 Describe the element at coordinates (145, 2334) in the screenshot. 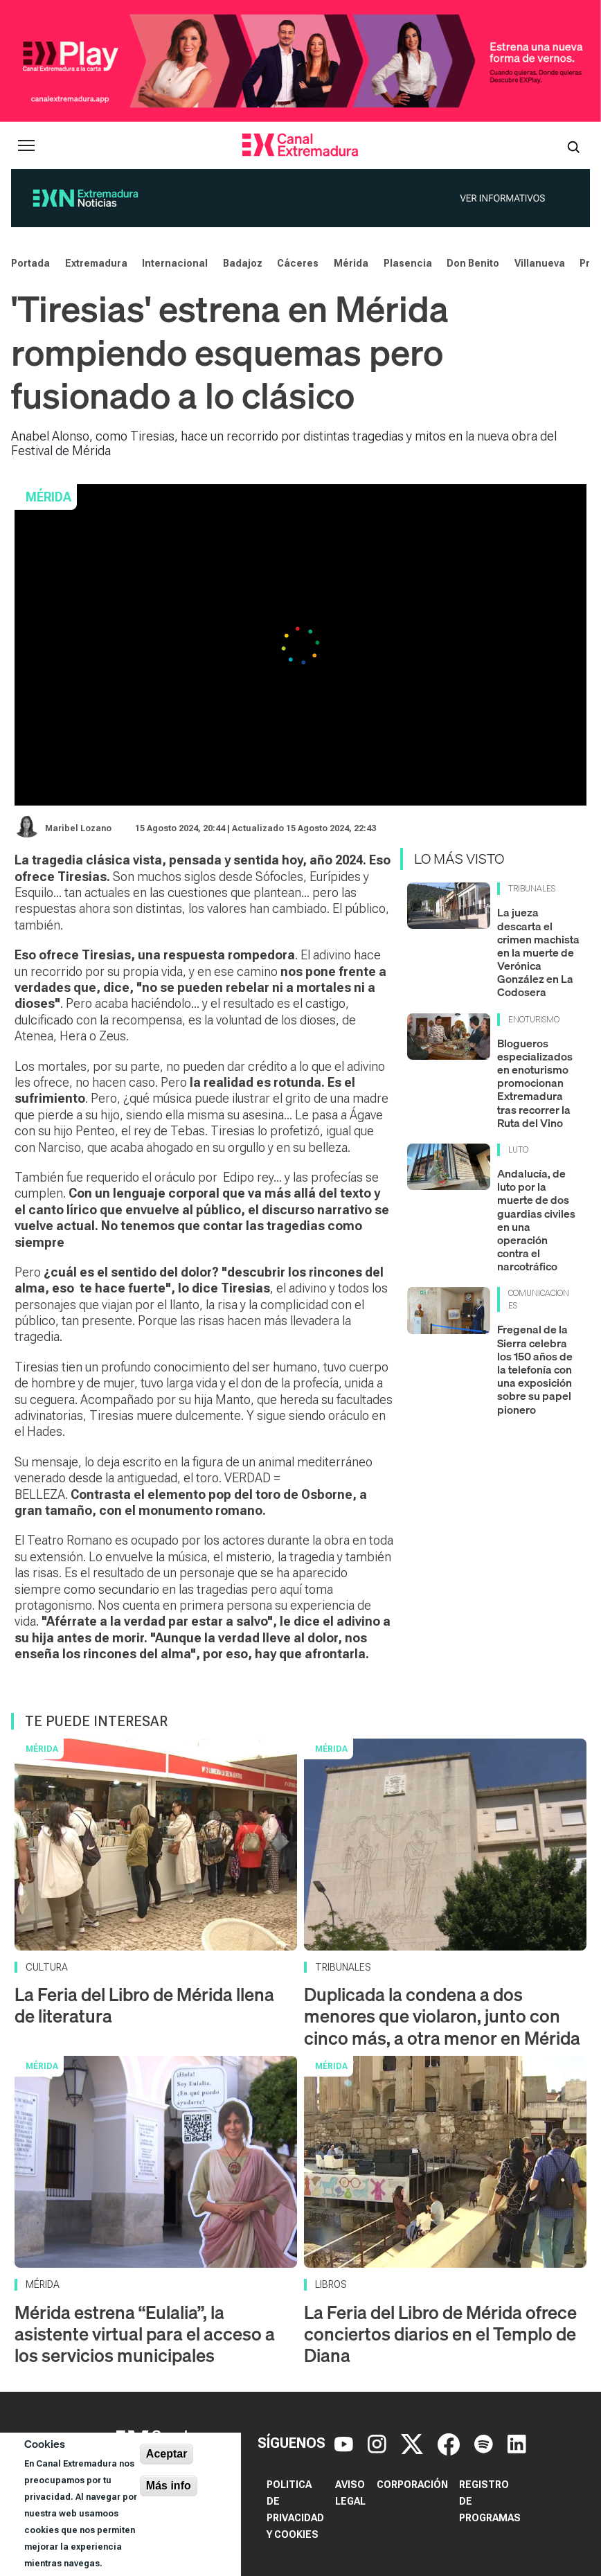

I see `Mérida estrena “Eulalia”, la asistente virtual para el acceso a los servicios municipales` at that location.